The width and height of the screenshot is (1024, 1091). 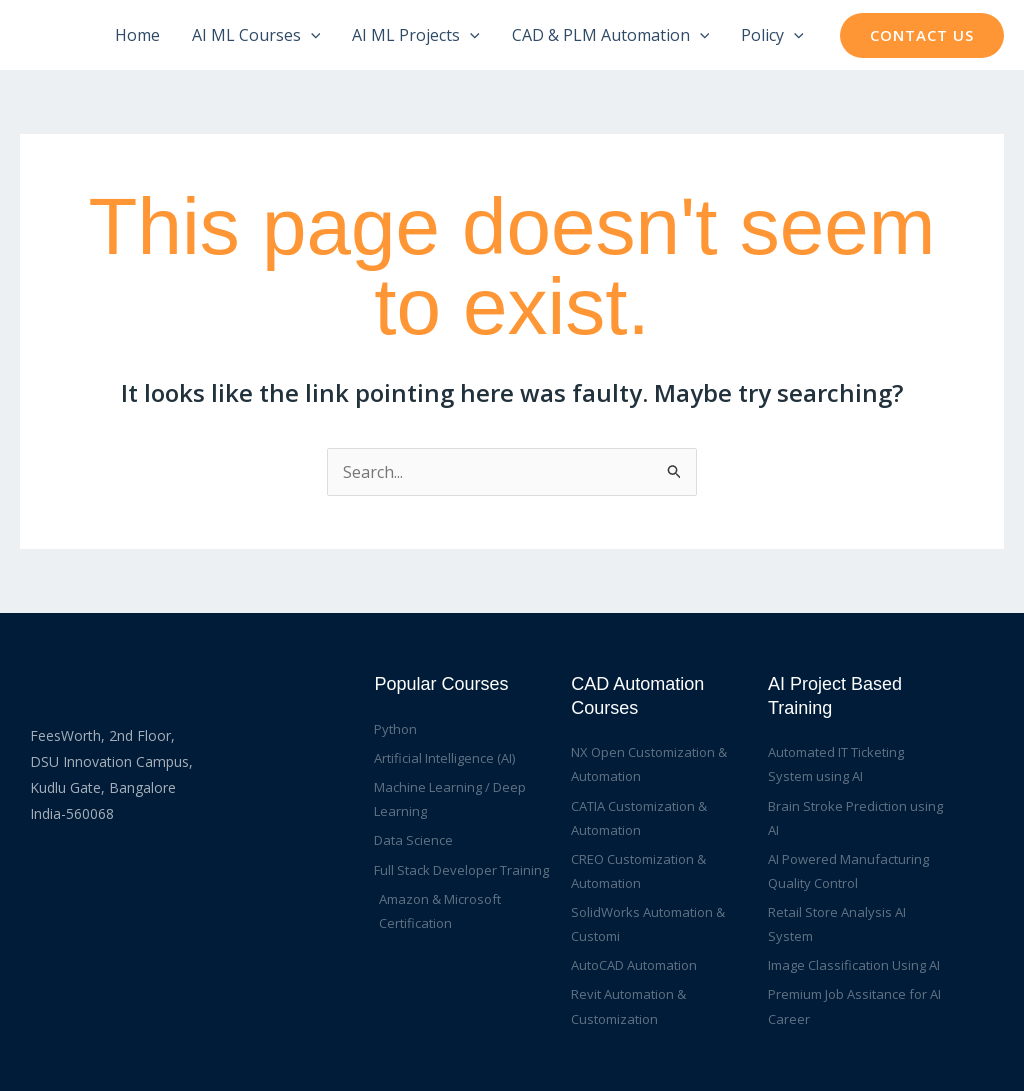 What do you see at coordinates (922, 35) in the screenshot?
I see `[button]` at bounding box center [922, 35].